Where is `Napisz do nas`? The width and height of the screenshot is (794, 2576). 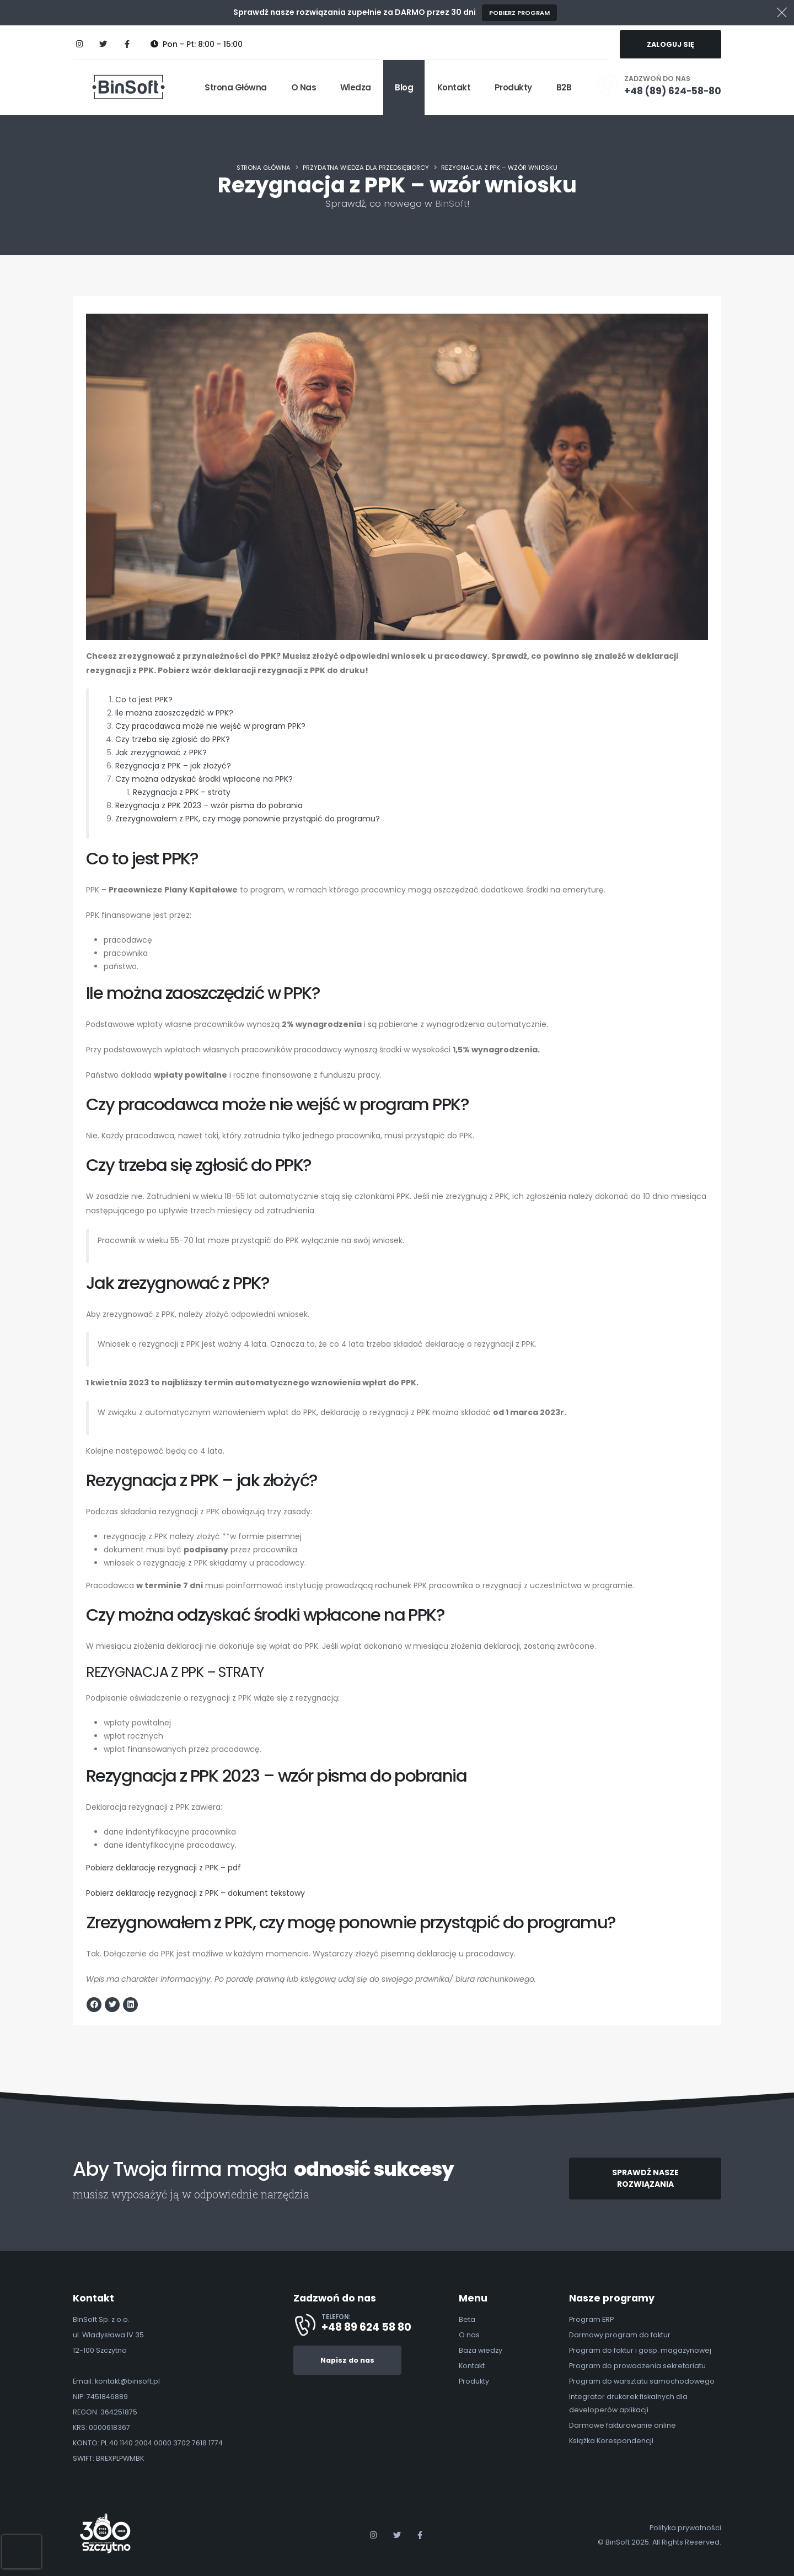
Napisz do nas is located at coordinates (347, 2360).